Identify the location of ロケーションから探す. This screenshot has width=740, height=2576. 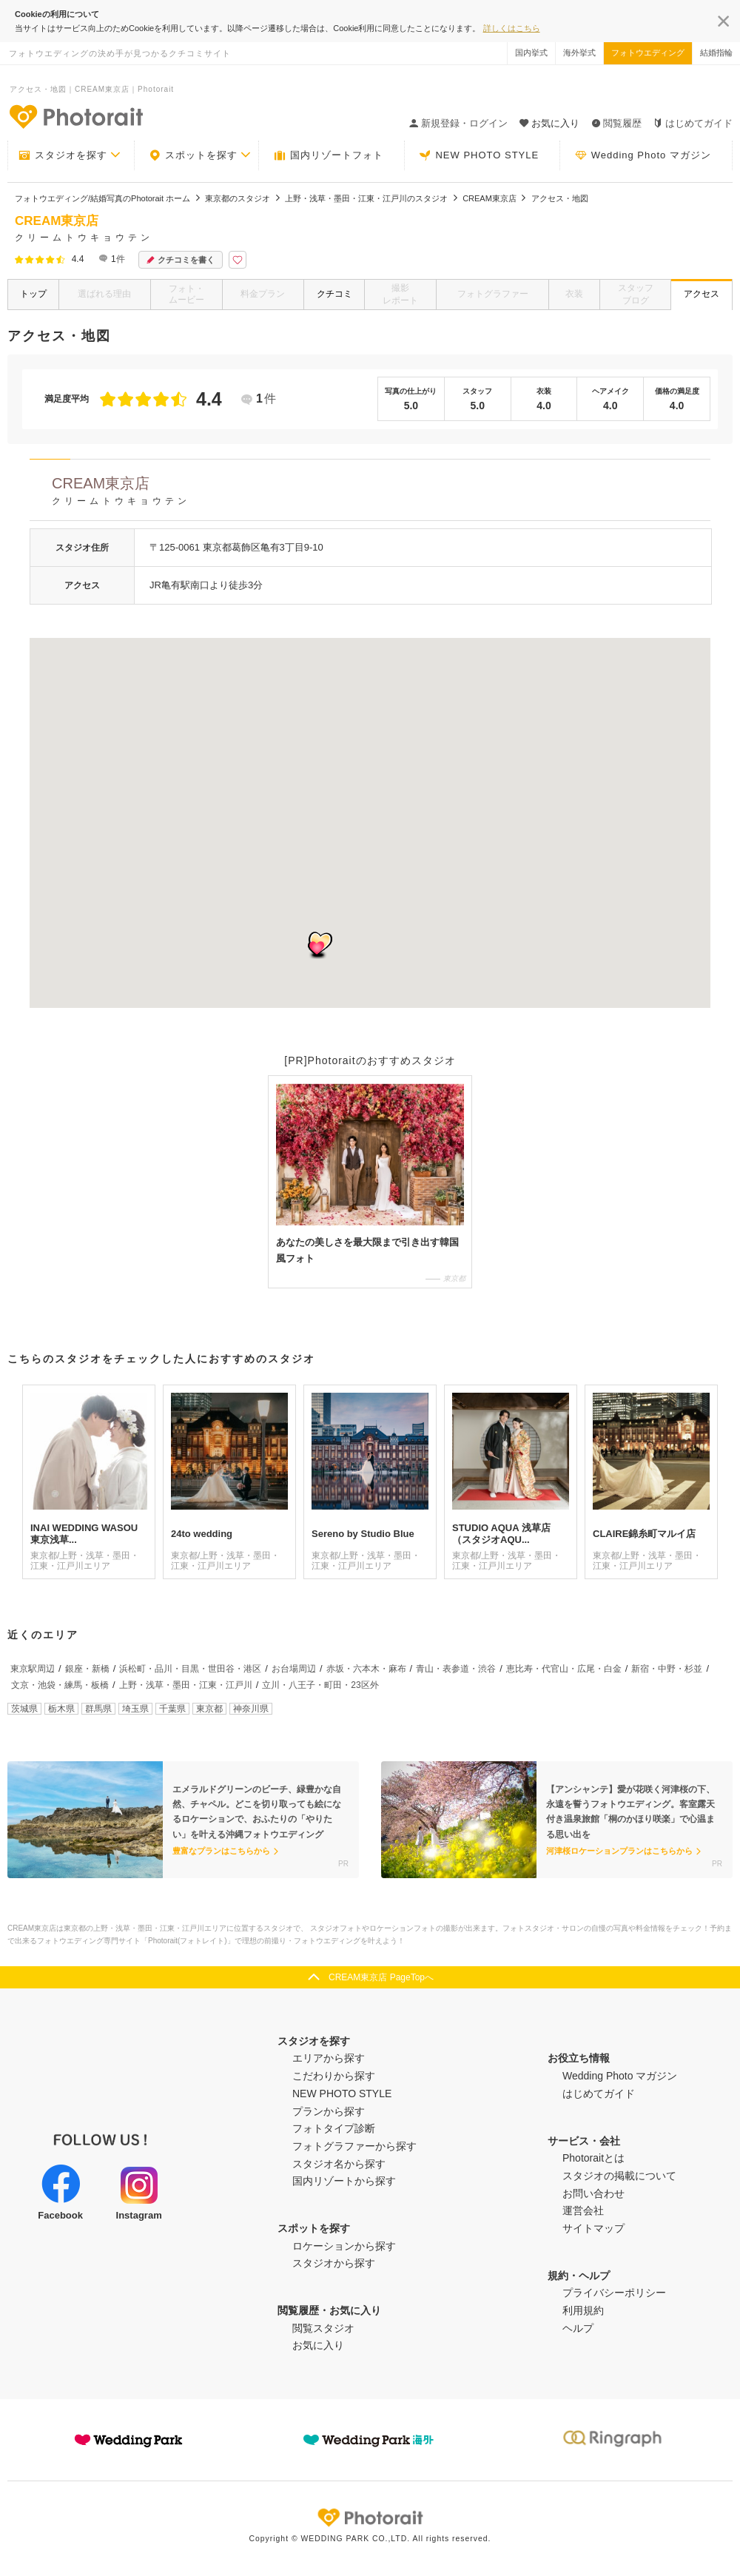
(344, 2246).